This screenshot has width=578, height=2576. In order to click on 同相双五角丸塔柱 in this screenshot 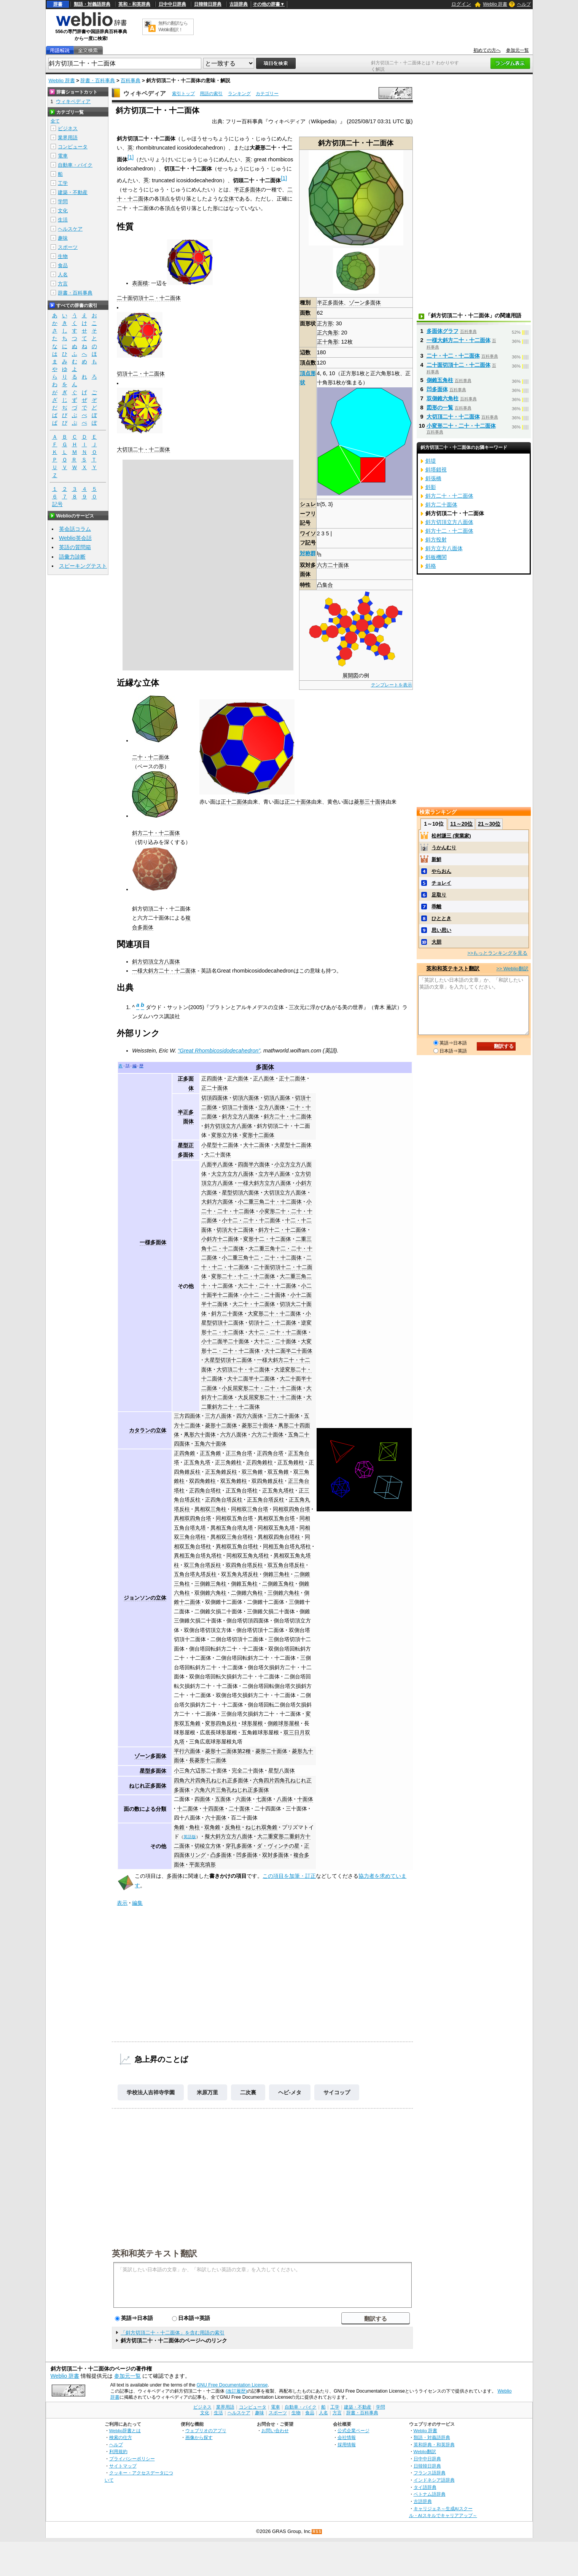, I will do `click(247, 1555)`.